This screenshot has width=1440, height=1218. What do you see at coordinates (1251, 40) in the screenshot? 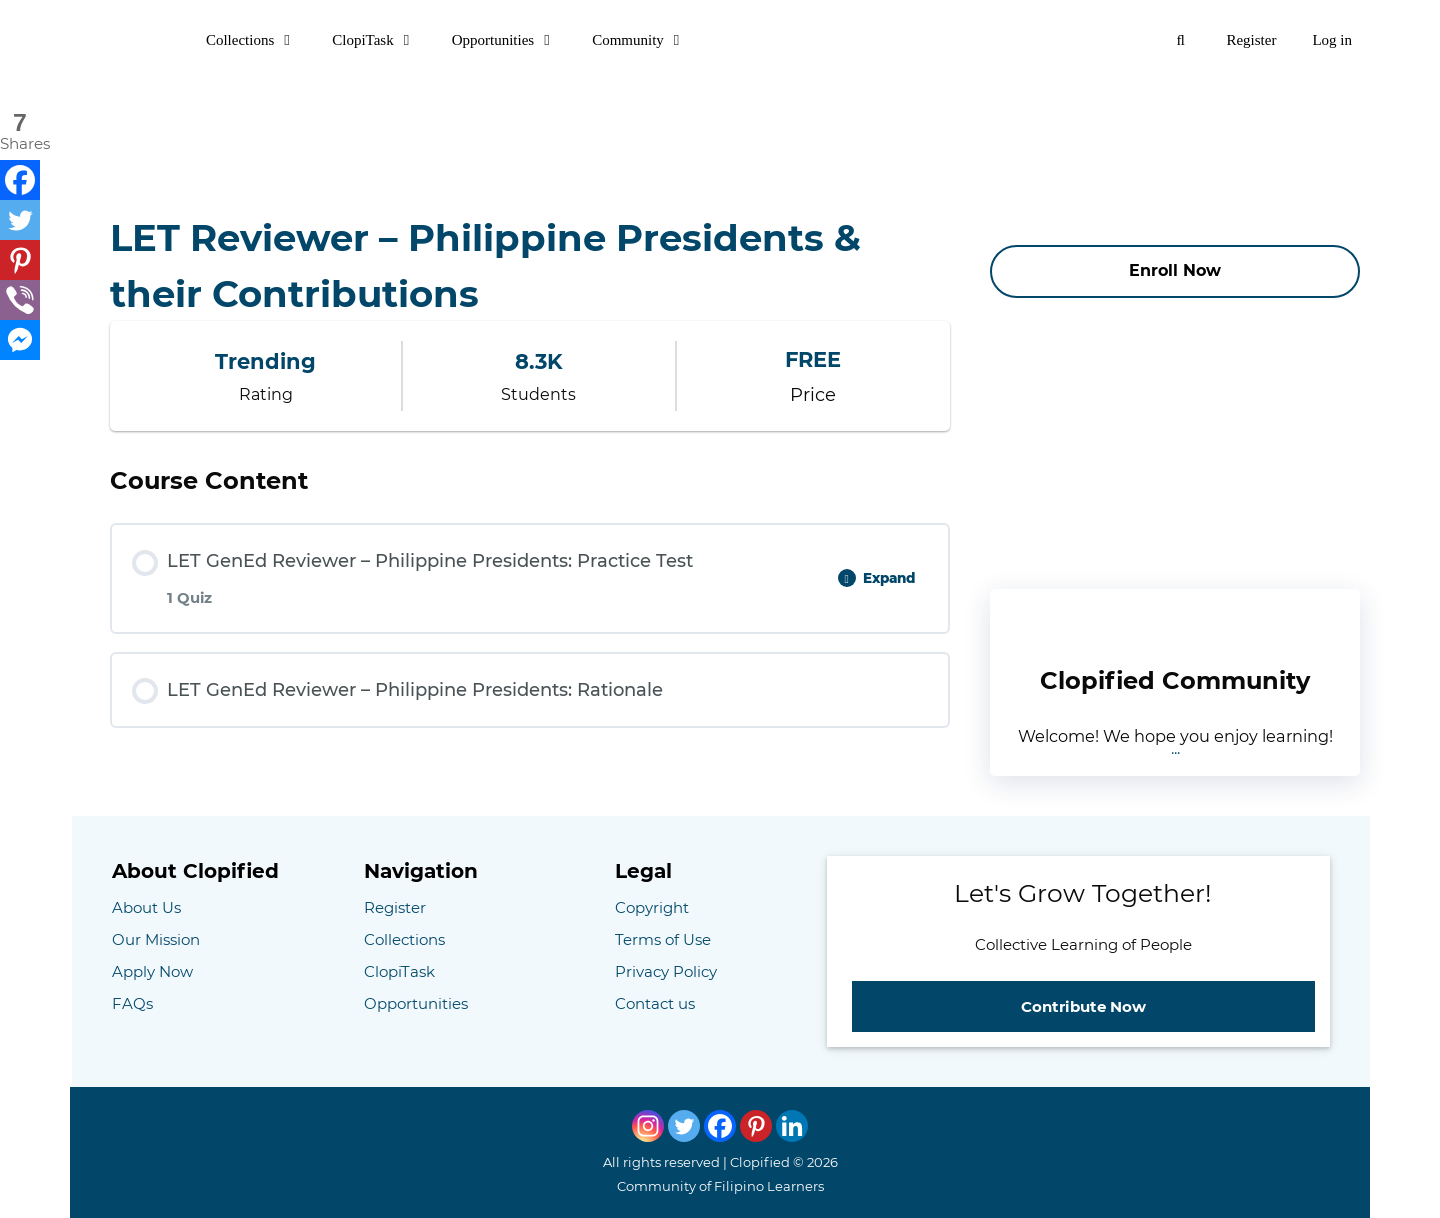
I see `Register` at bounding box center [1251, 40].